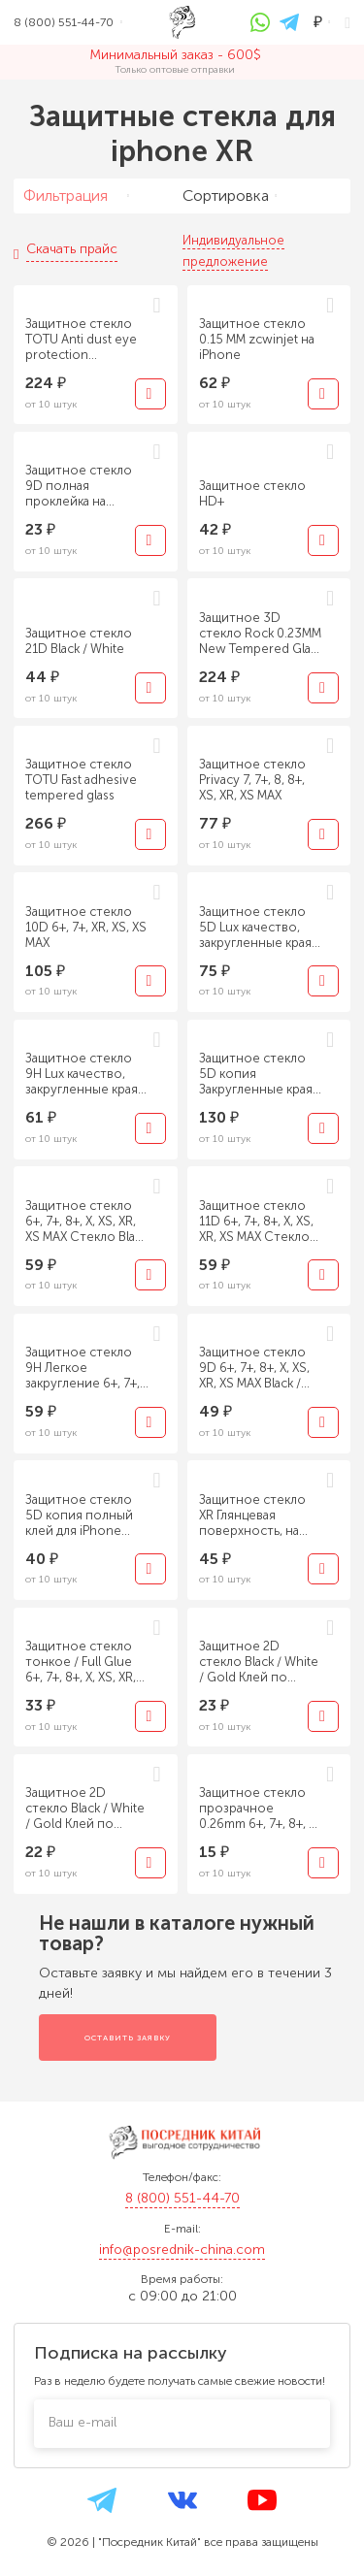  I want to click on Оставить заявку, so click(127, 2037).